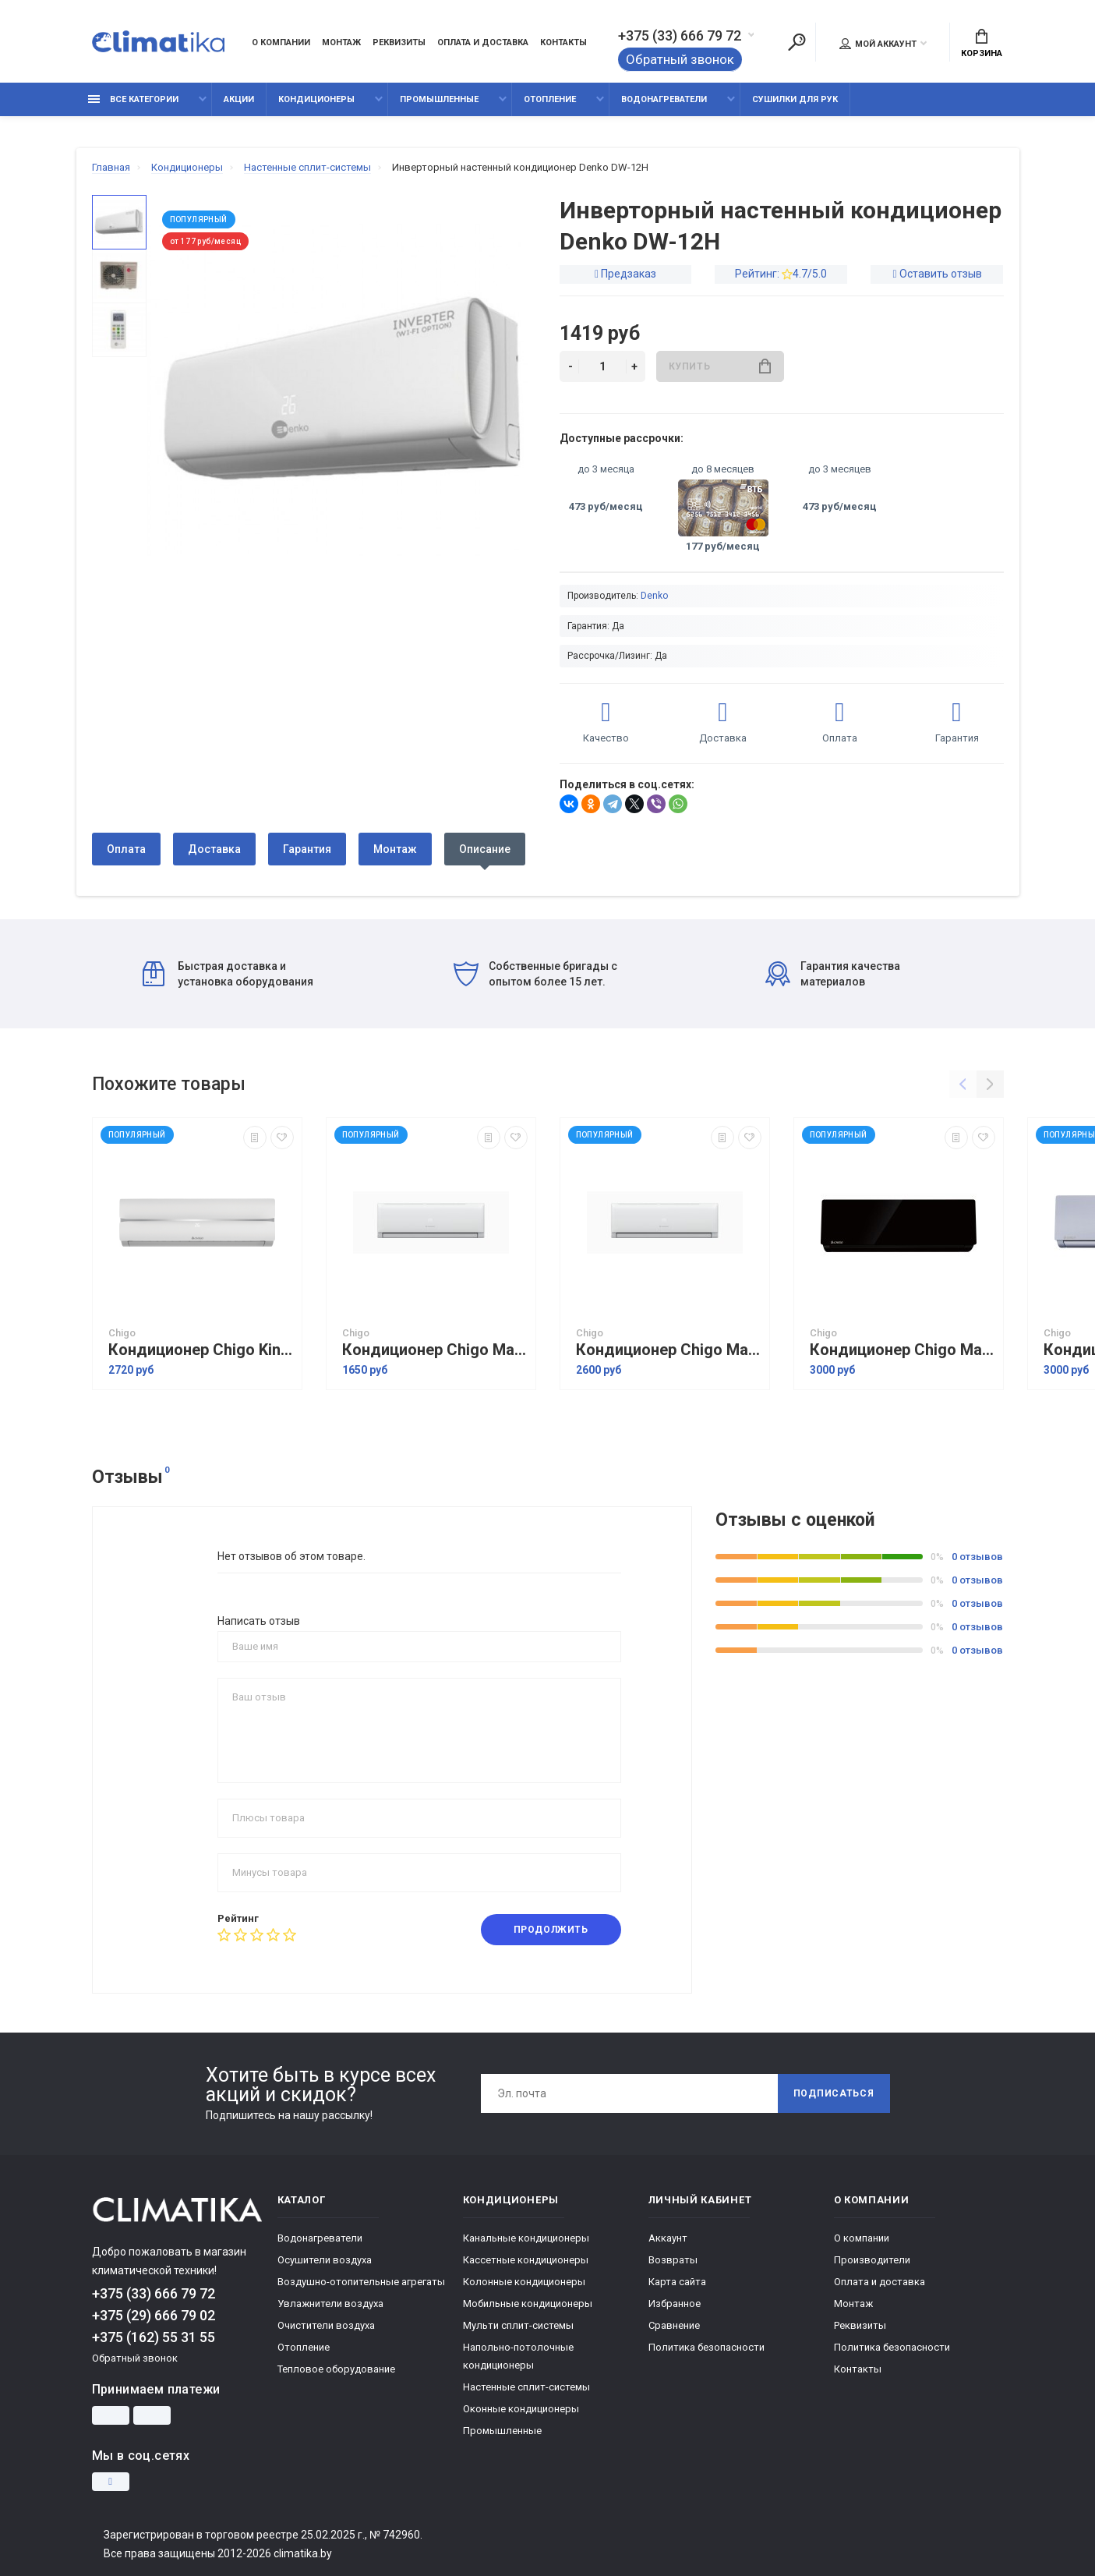  I want to click on Сушилки для рук, so click(795, 99).